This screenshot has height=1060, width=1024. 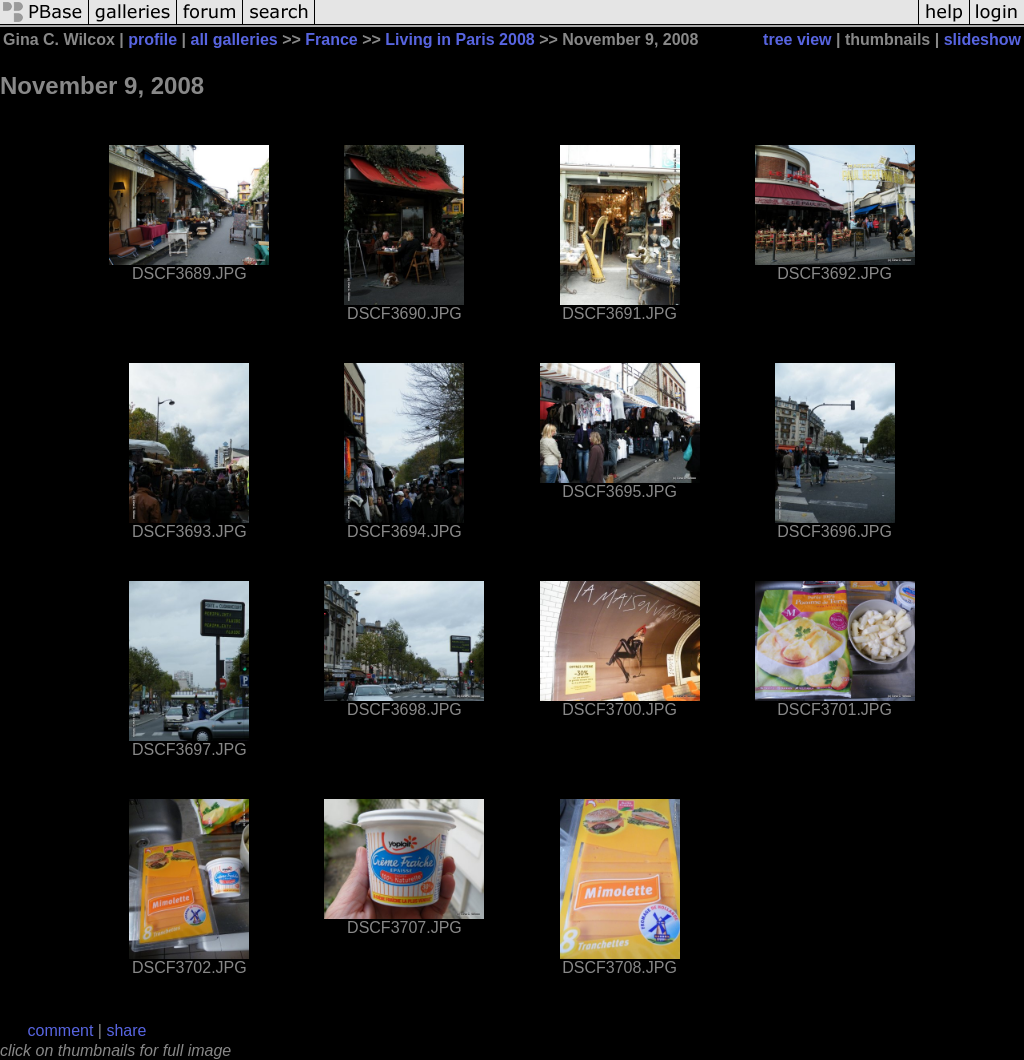 What do you see at coordinates (797, 39) in the screenshot?
I see `tree view` at bounding box center [797, 39].